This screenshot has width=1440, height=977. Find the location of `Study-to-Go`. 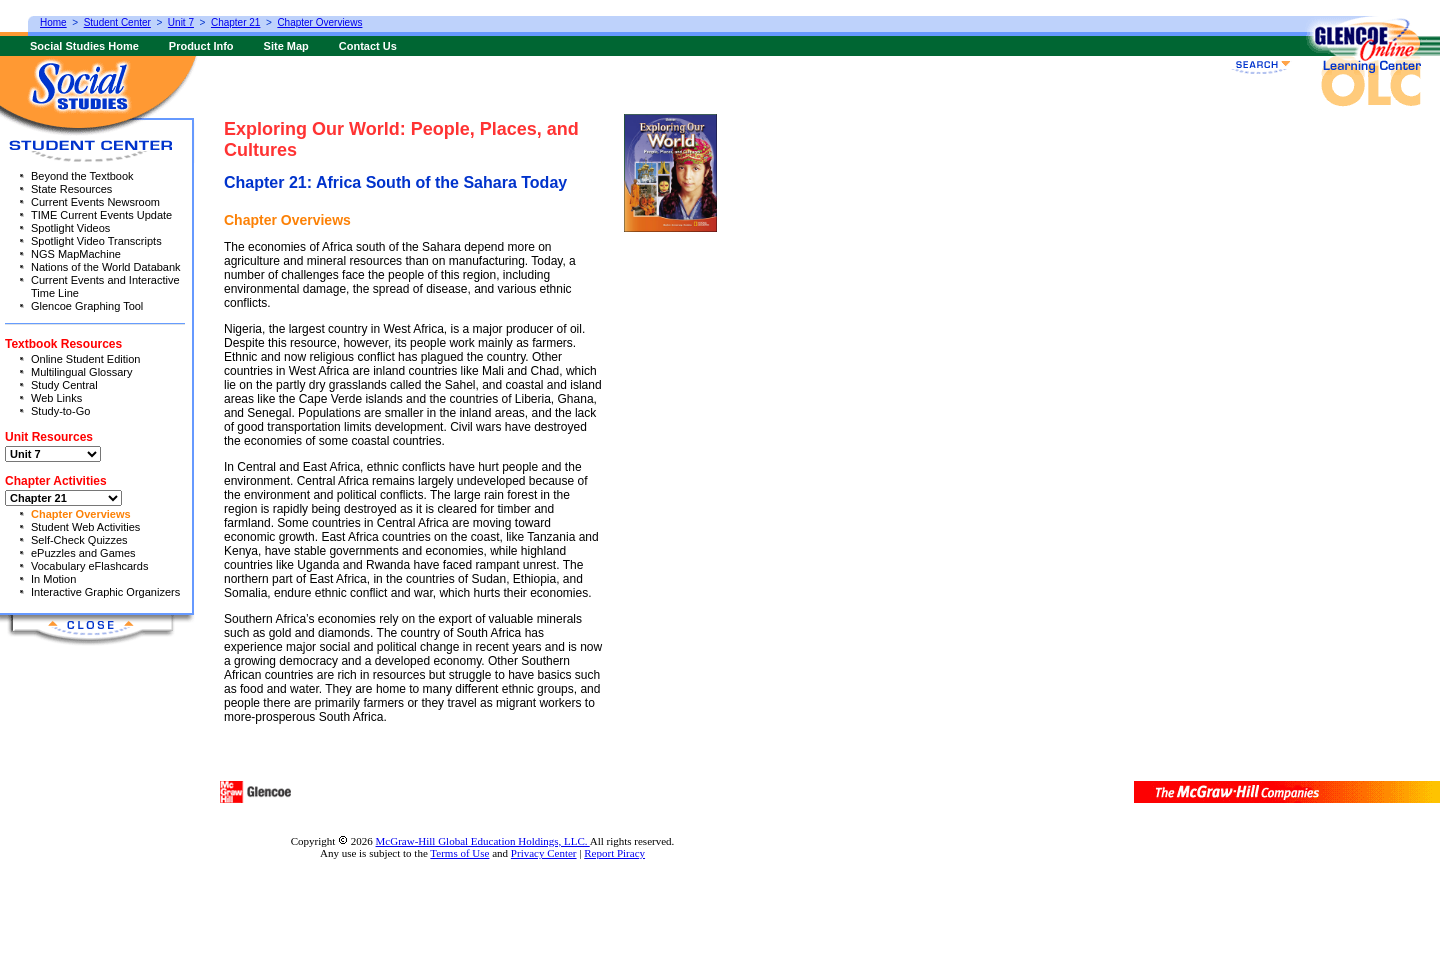

Study-to-Go is located at coordinates (60, 411).